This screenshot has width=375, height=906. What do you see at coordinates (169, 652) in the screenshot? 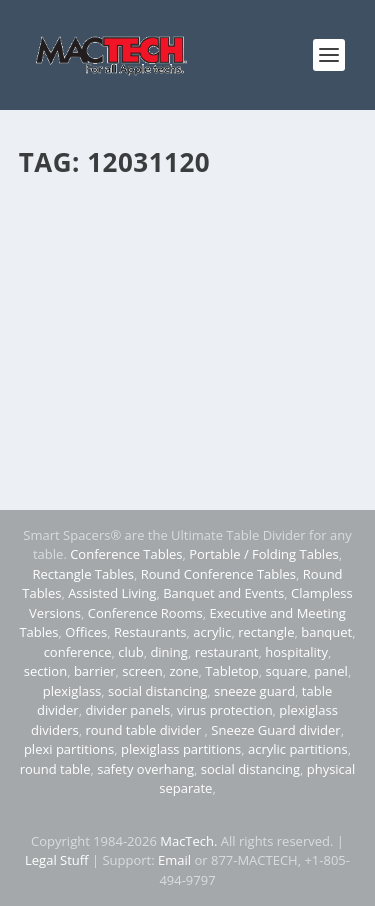
I see `dining` at bounding box center [169, 652].